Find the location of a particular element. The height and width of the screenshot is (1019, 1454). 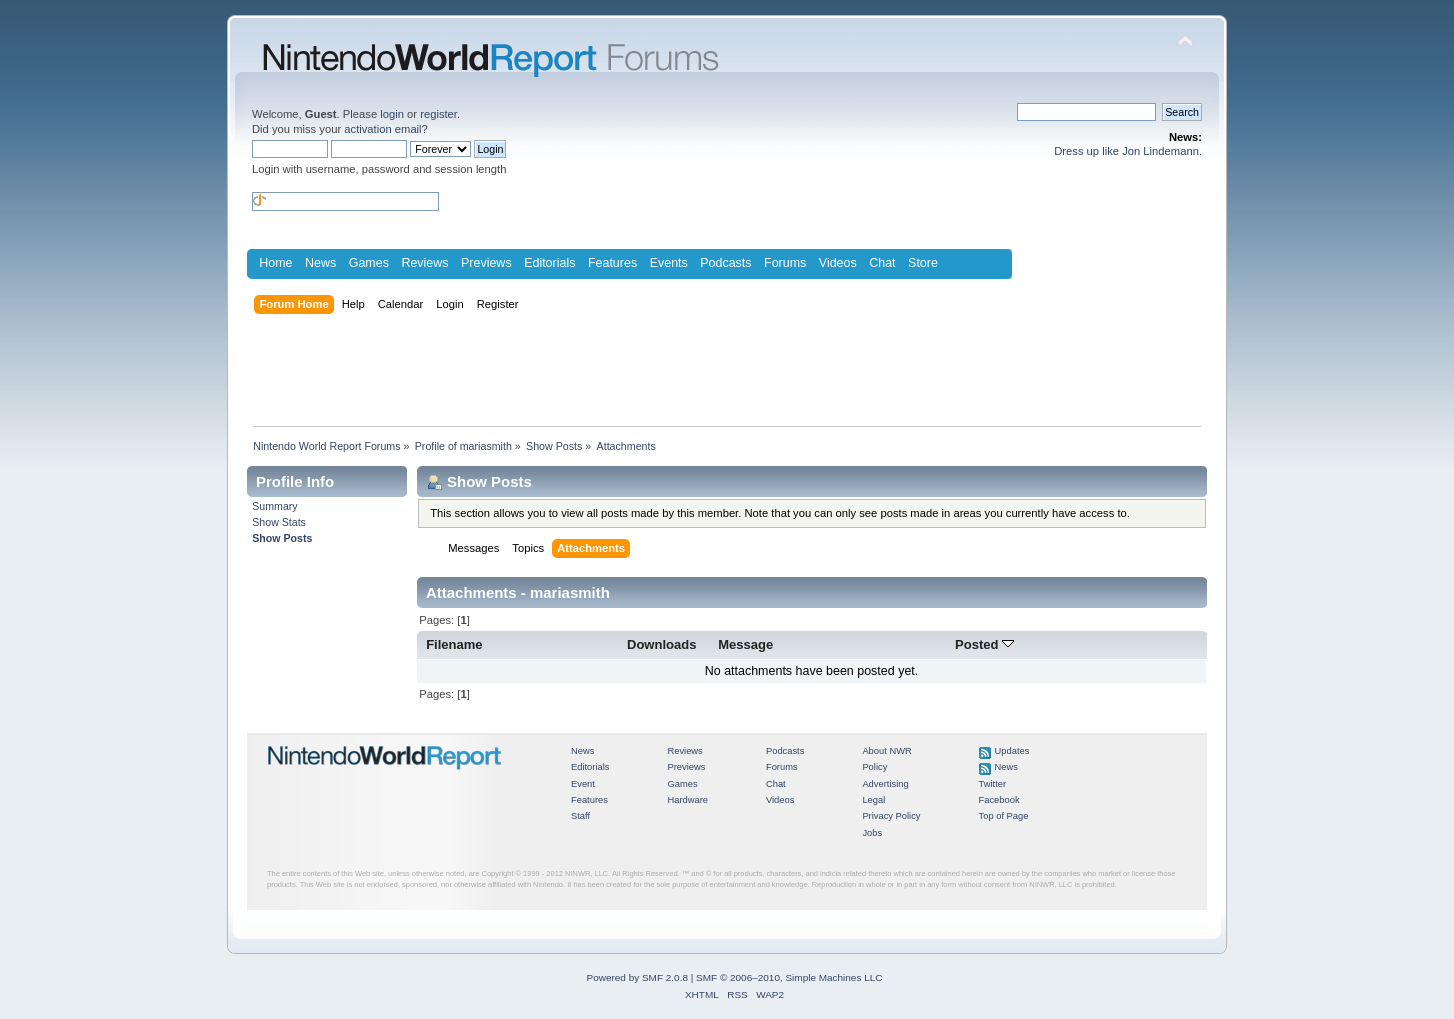

Editorials is located at coordinates (549, 263).